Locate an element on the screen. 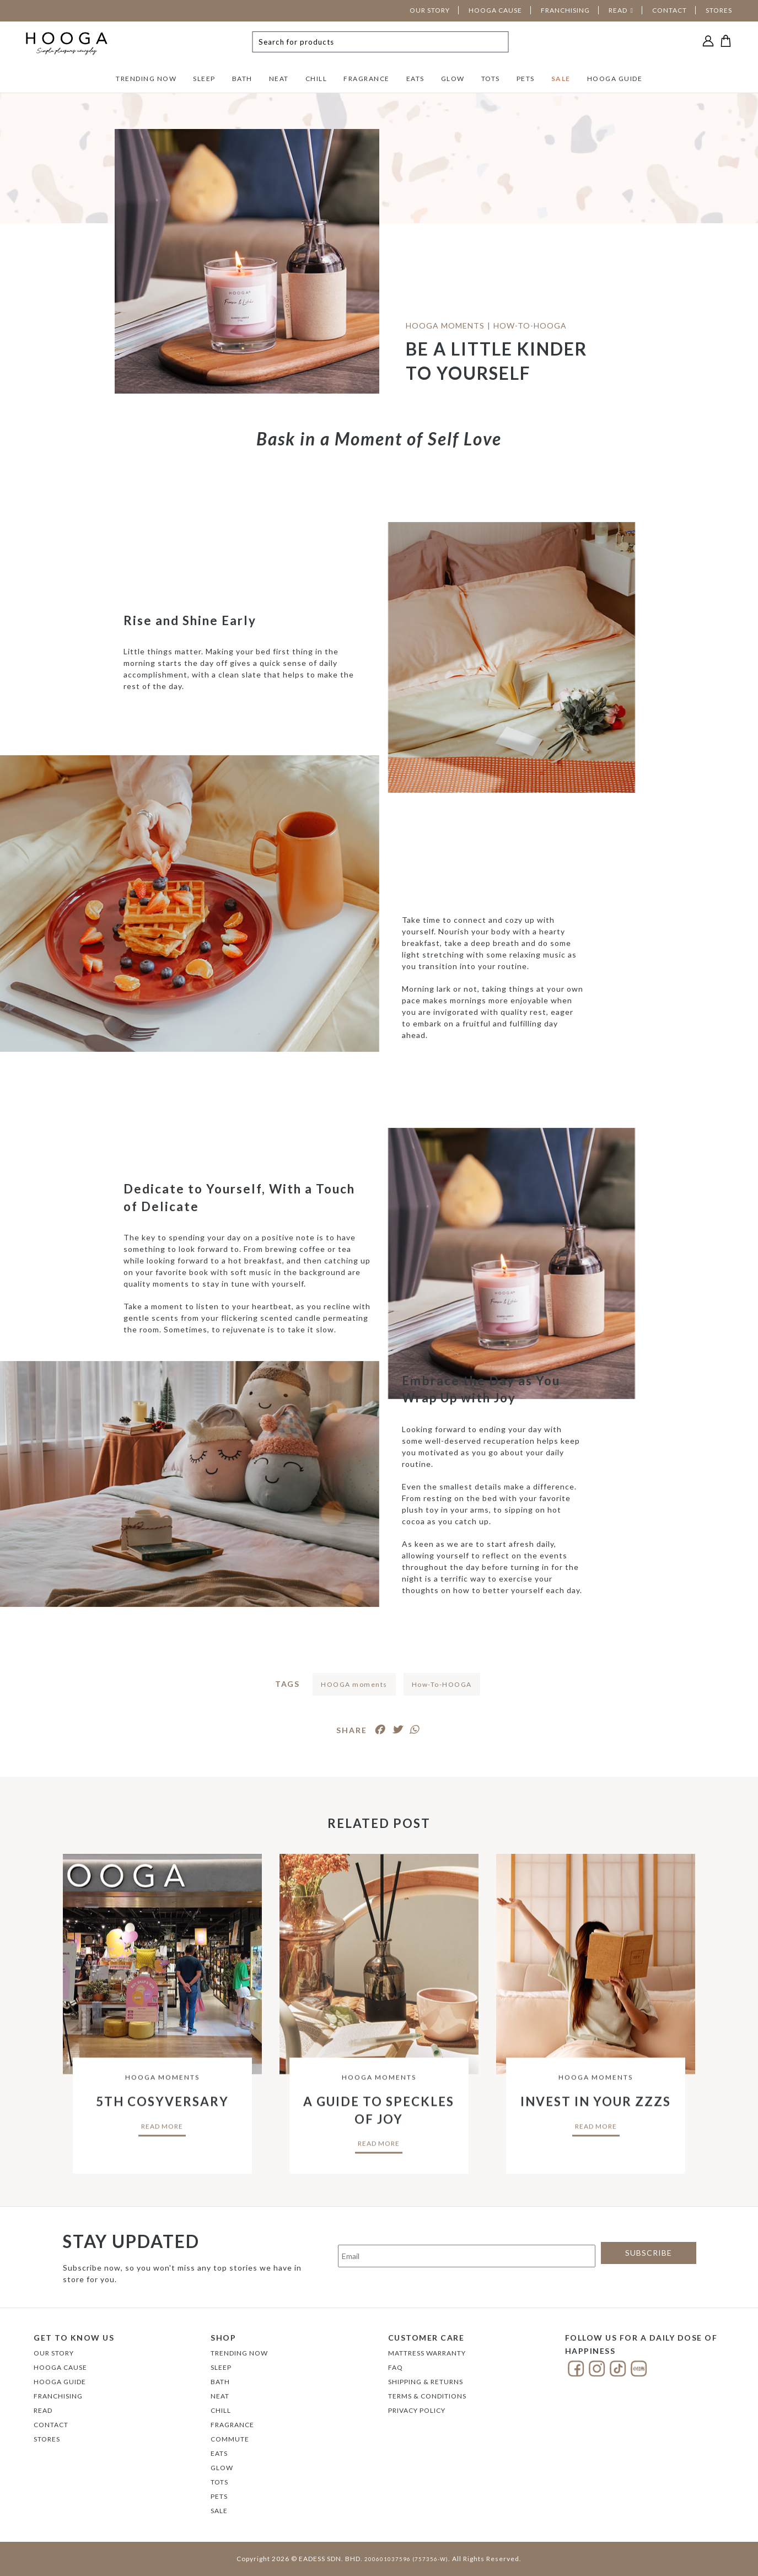 Image resolution: width=758 pixels, height=2576 pixels. HOOGA GUIDE is located at coordinates (615, 78).